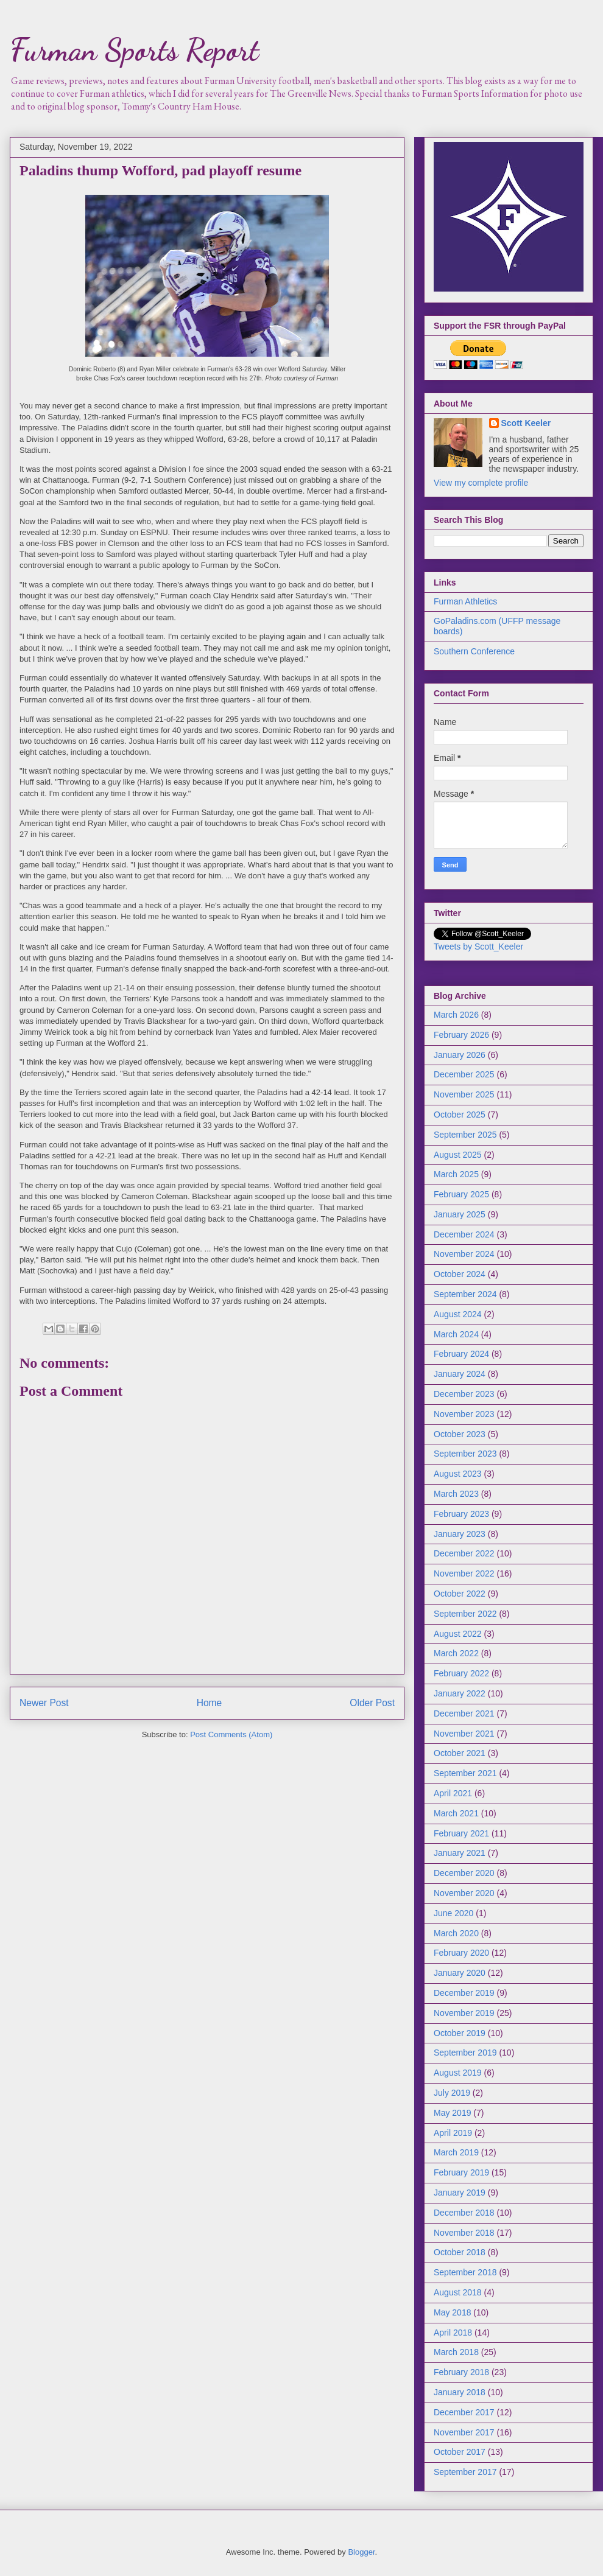 This screenshot has width=603, height=2576. I want to click on August 2023, so click(458, 1474).